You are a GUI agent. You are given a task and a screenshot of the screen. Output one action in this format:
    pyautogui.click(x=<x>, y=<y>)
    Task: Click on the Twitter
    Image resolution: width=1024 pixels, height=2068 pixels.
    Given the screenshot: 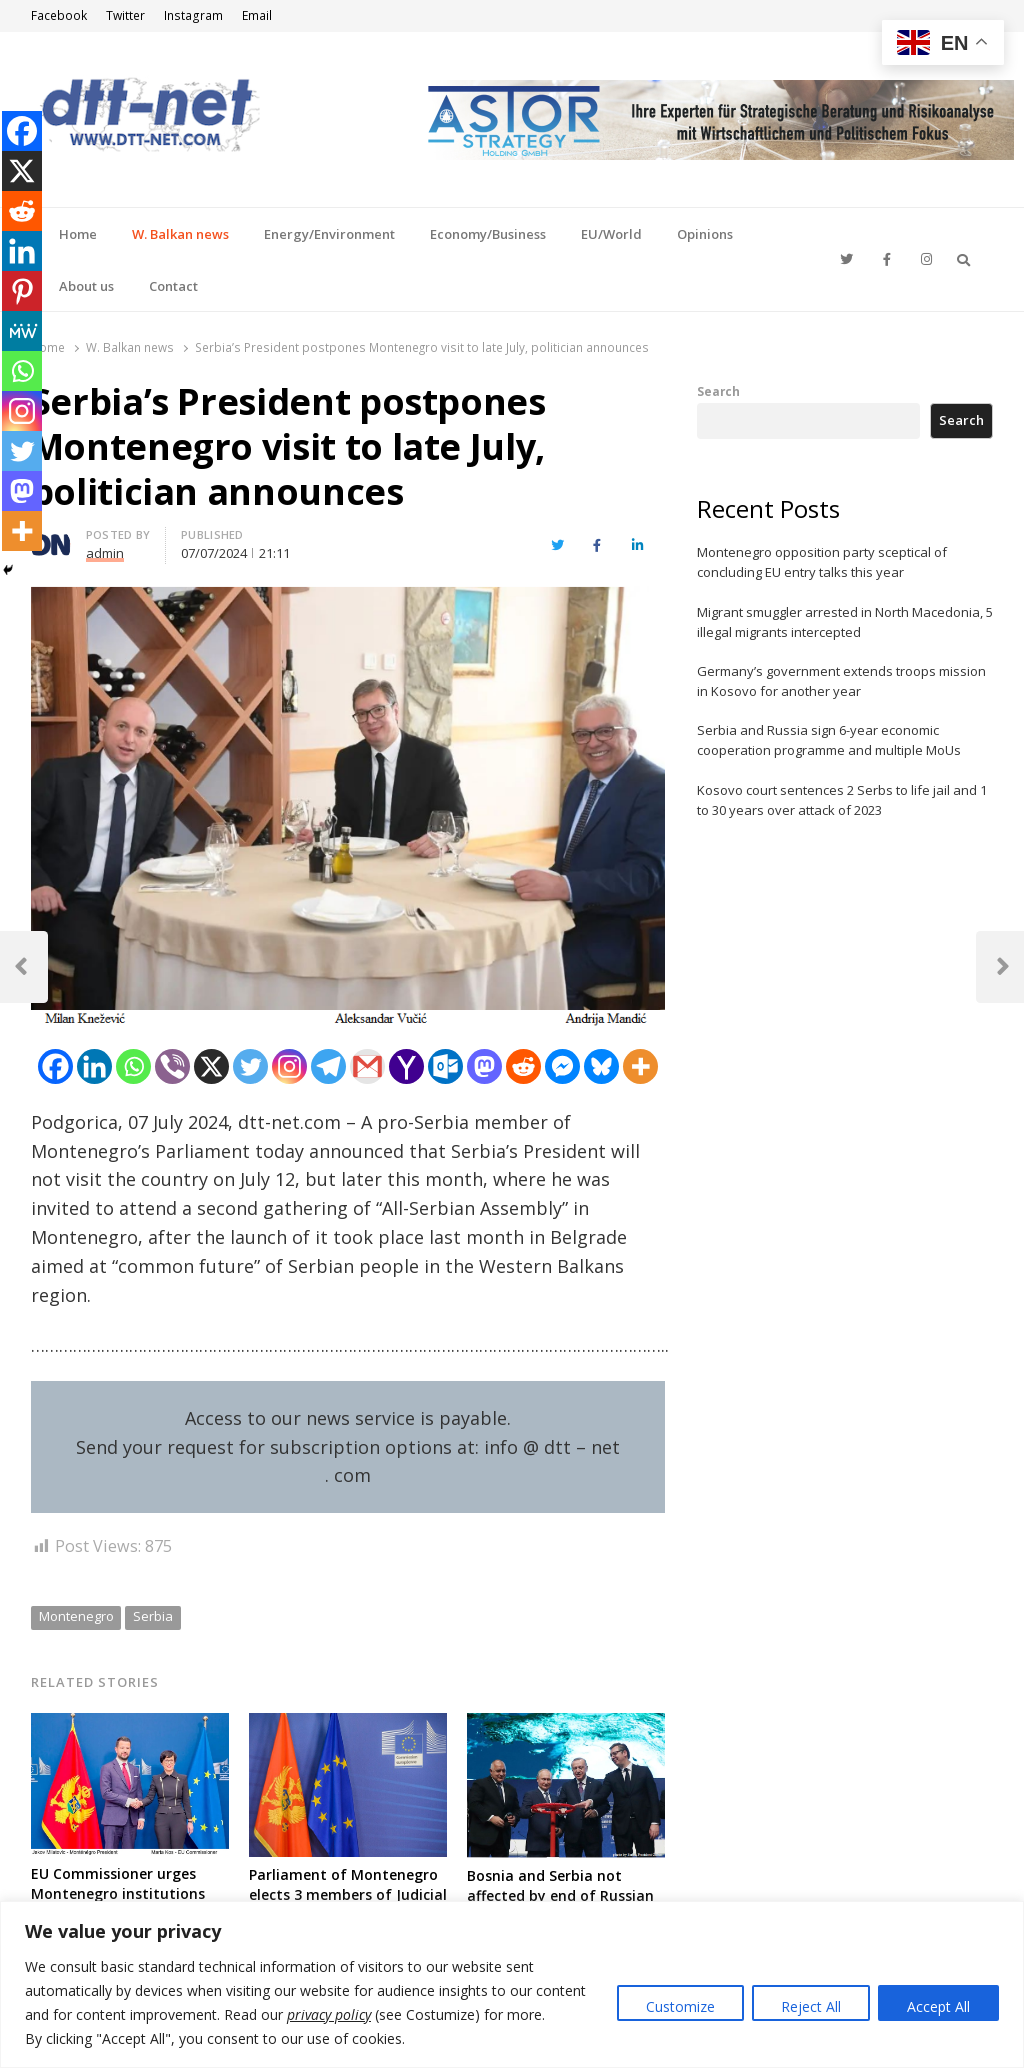 What is the action you would take?
    pyautogui.click(x=125, y=15)
    